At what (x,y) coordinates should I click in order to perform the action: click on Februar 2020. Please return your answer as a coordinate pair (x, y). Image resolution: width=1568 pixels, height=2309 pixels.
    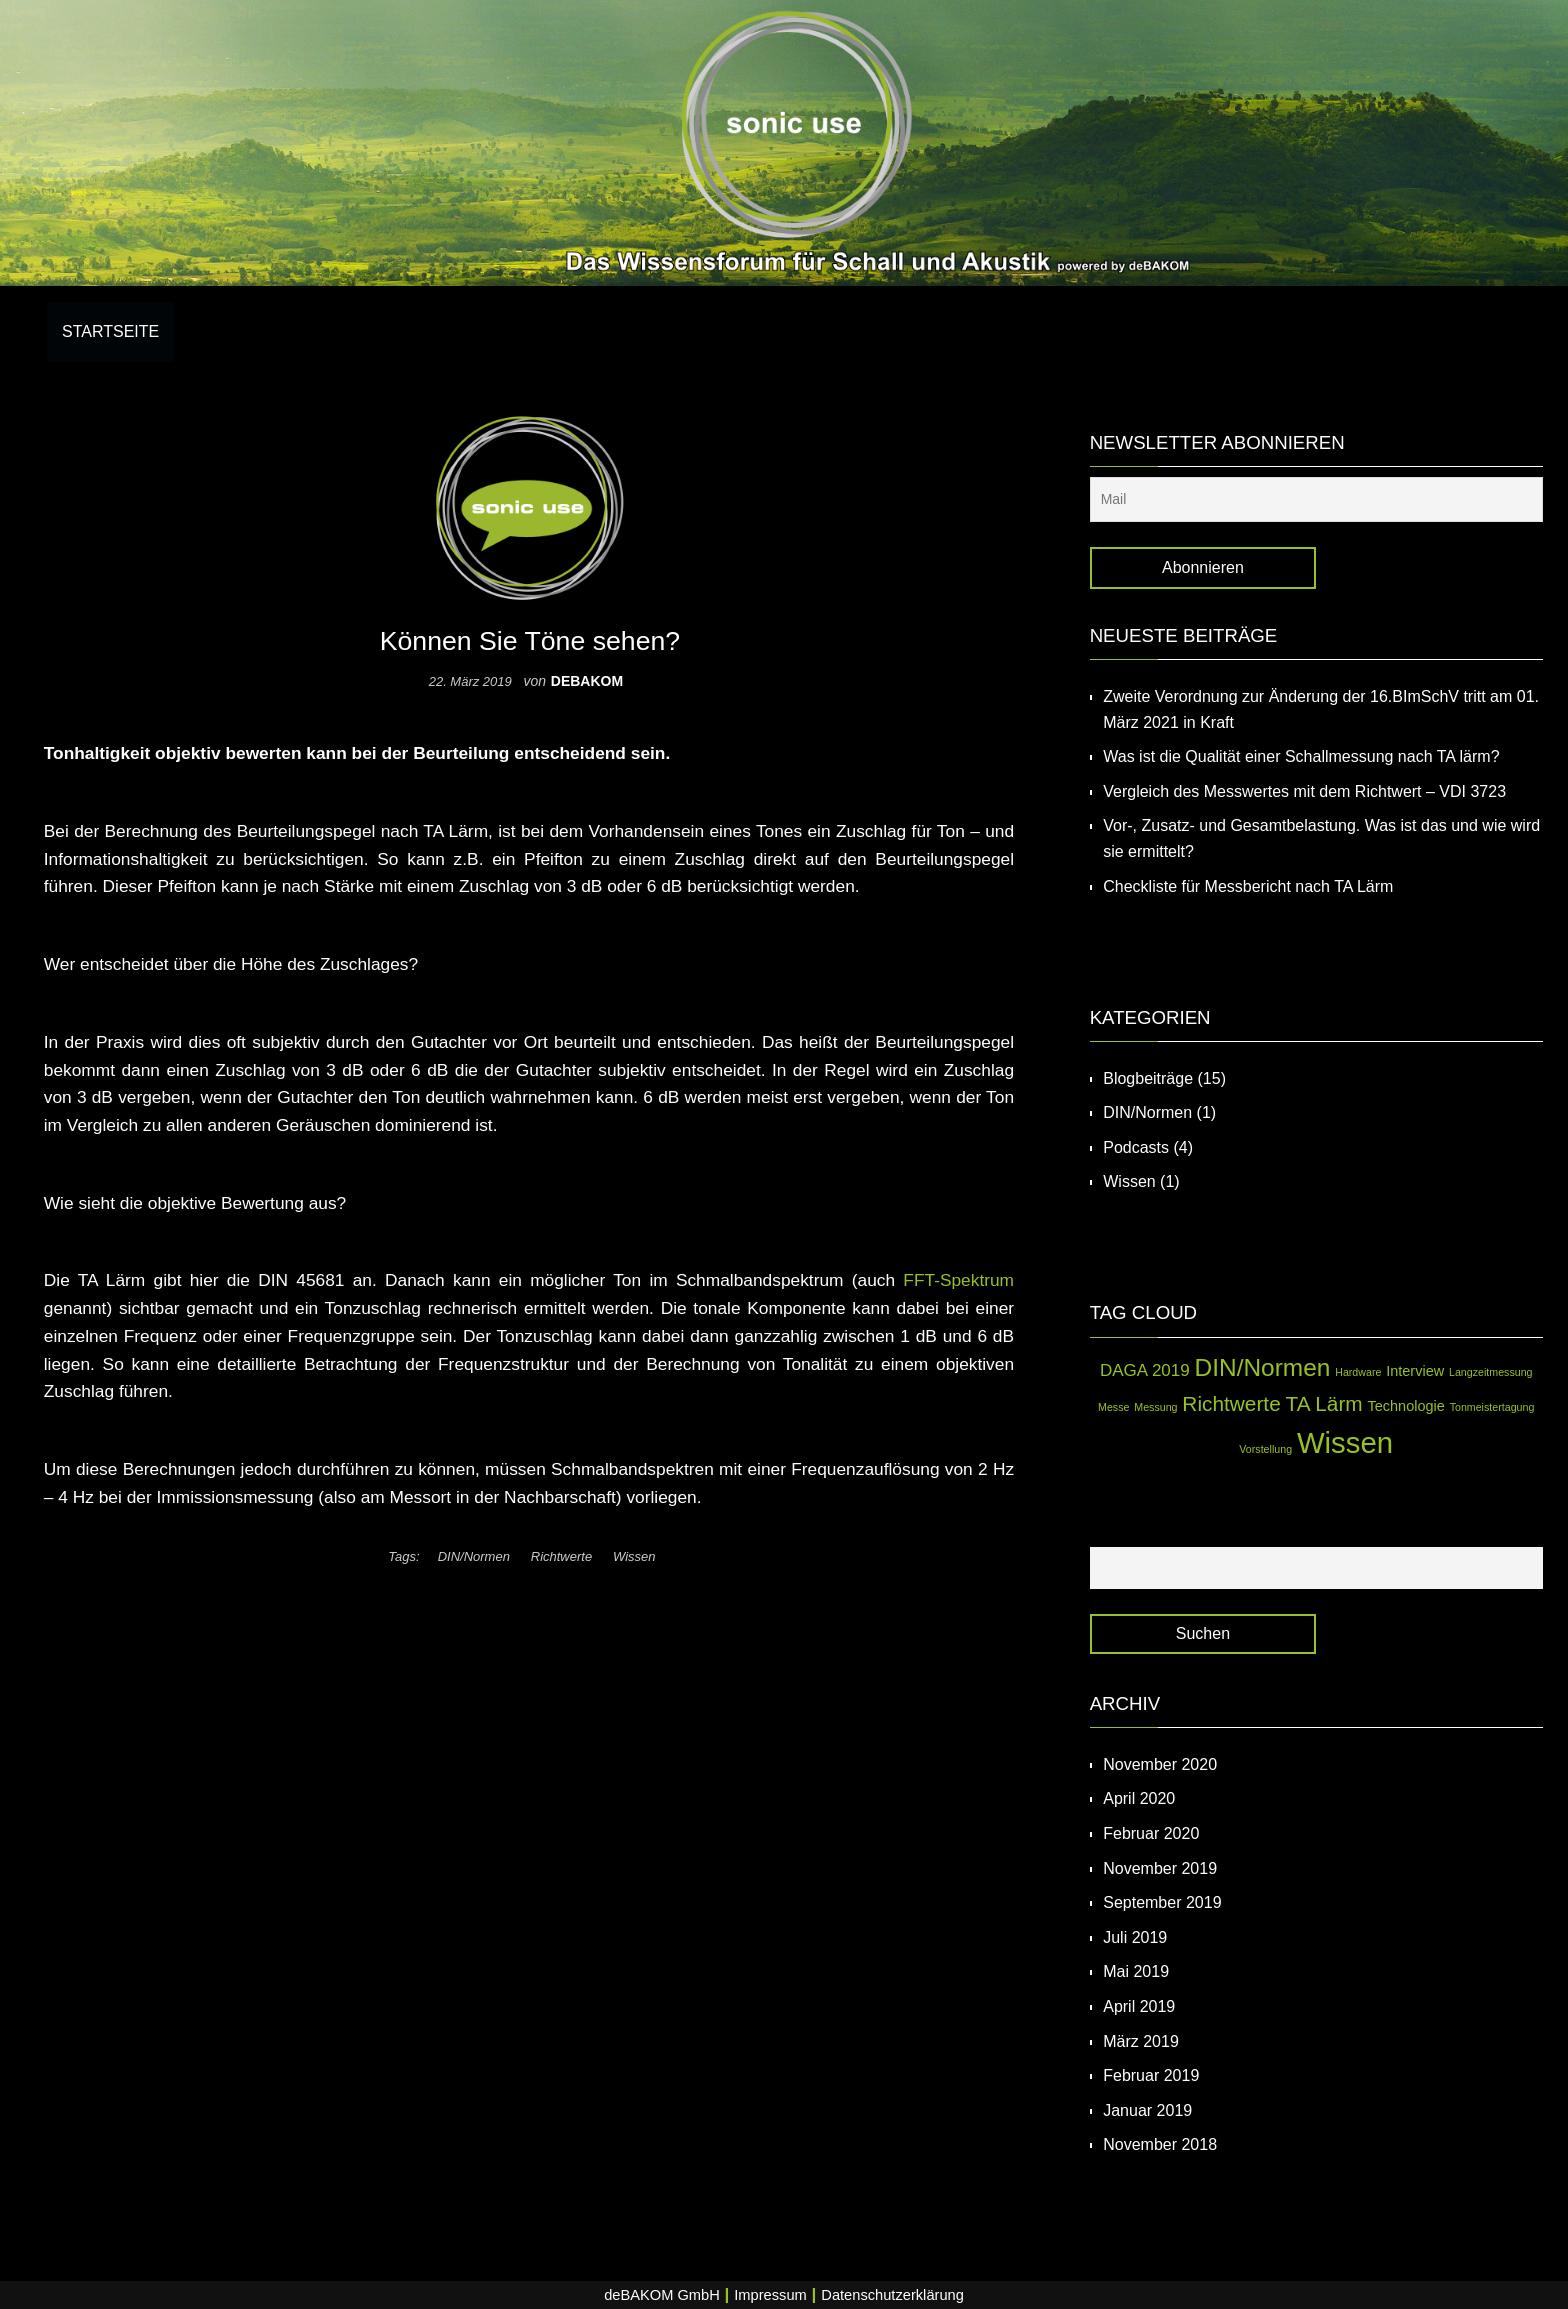
    Looking at the image, I should click on (1151, 1833).